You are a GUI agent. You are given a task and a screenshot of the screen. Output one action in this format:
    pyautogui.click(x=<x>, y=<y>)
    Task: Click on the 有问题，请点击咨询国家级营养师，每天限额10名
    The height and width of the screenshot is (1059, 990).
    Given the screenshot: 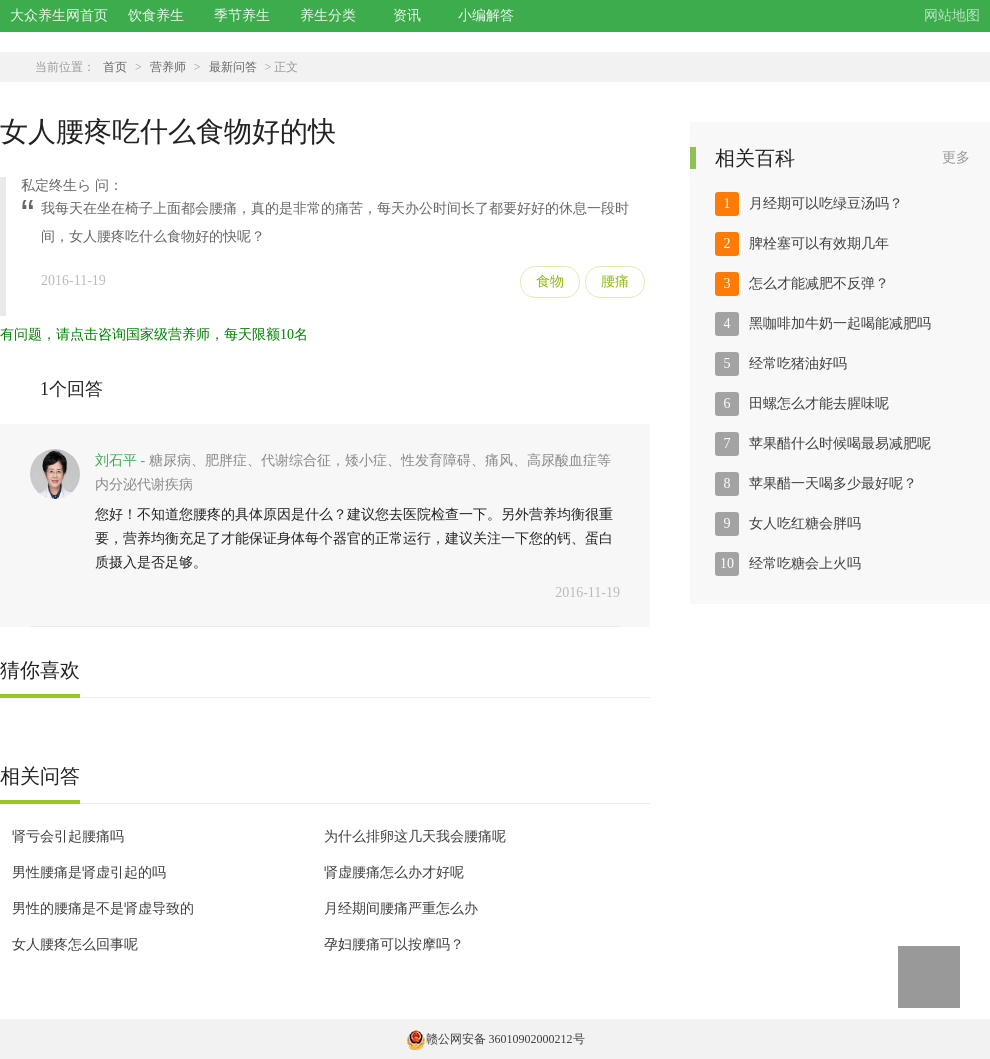 What is the action you would take?
    pyautogui.click(x=154, y=334)
    